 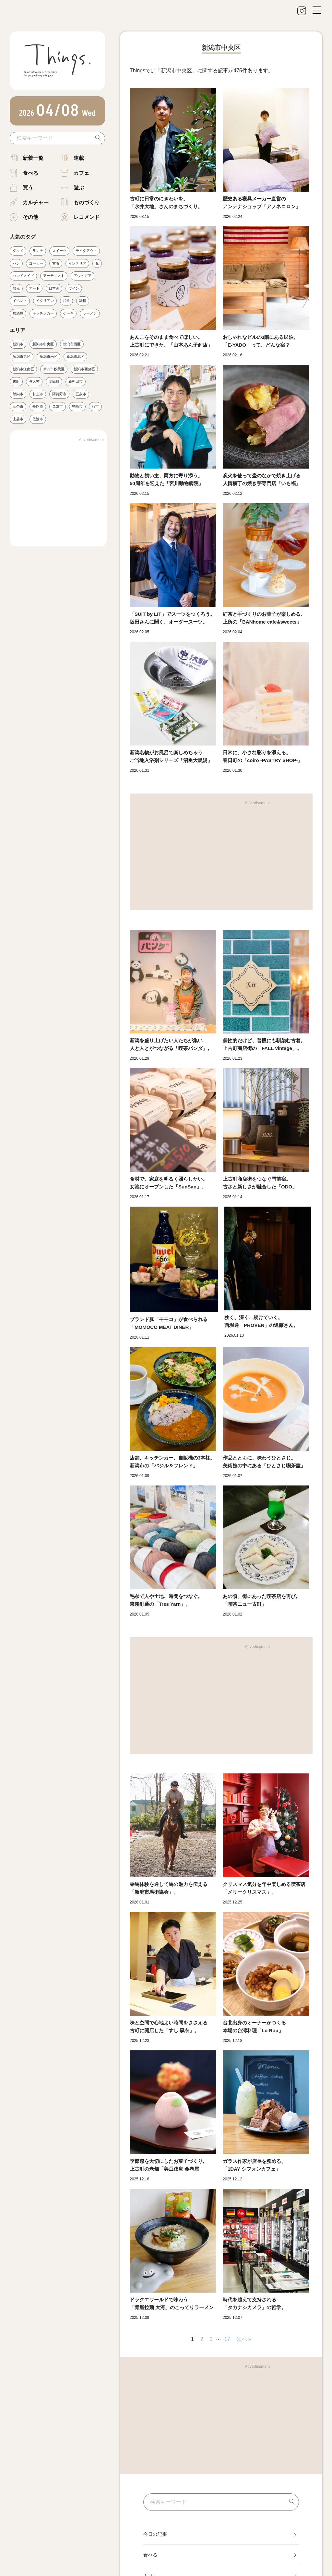 I want to click on 弥彦村, so click(x=34, y=381).